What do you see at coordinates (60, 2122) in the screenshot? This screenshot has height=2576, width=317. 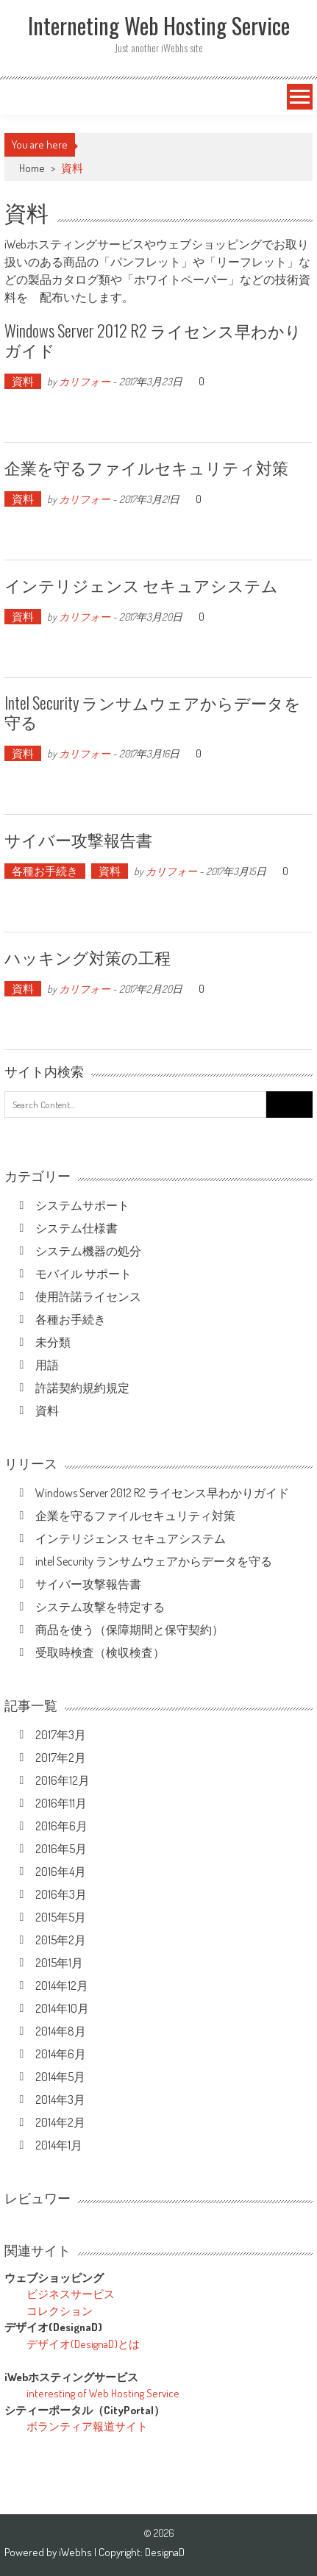 I see `2014年2月` at bounding box center [60, 2122].